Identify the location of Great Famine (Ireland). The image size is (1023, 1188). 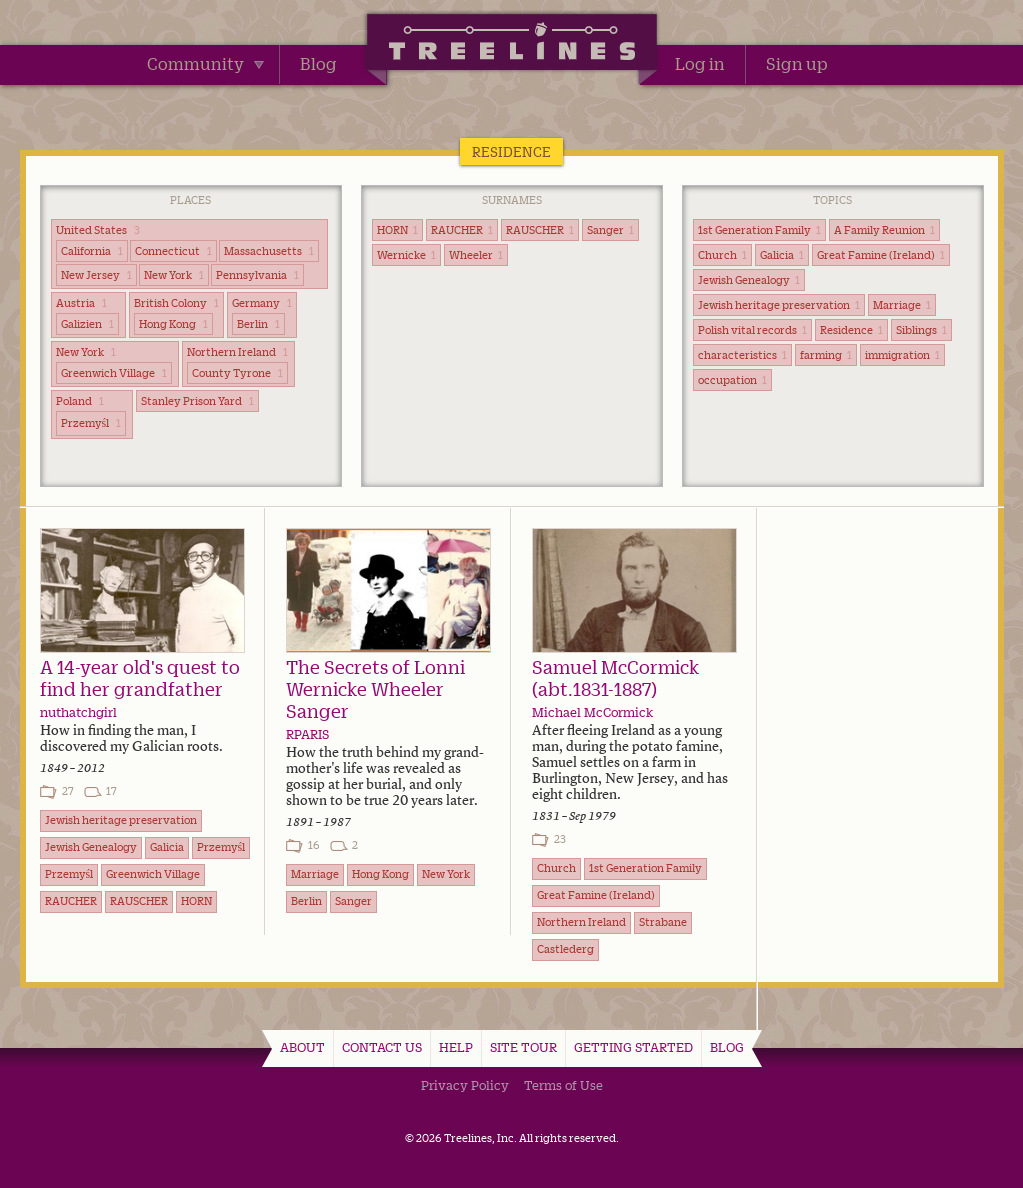
(881, 255).